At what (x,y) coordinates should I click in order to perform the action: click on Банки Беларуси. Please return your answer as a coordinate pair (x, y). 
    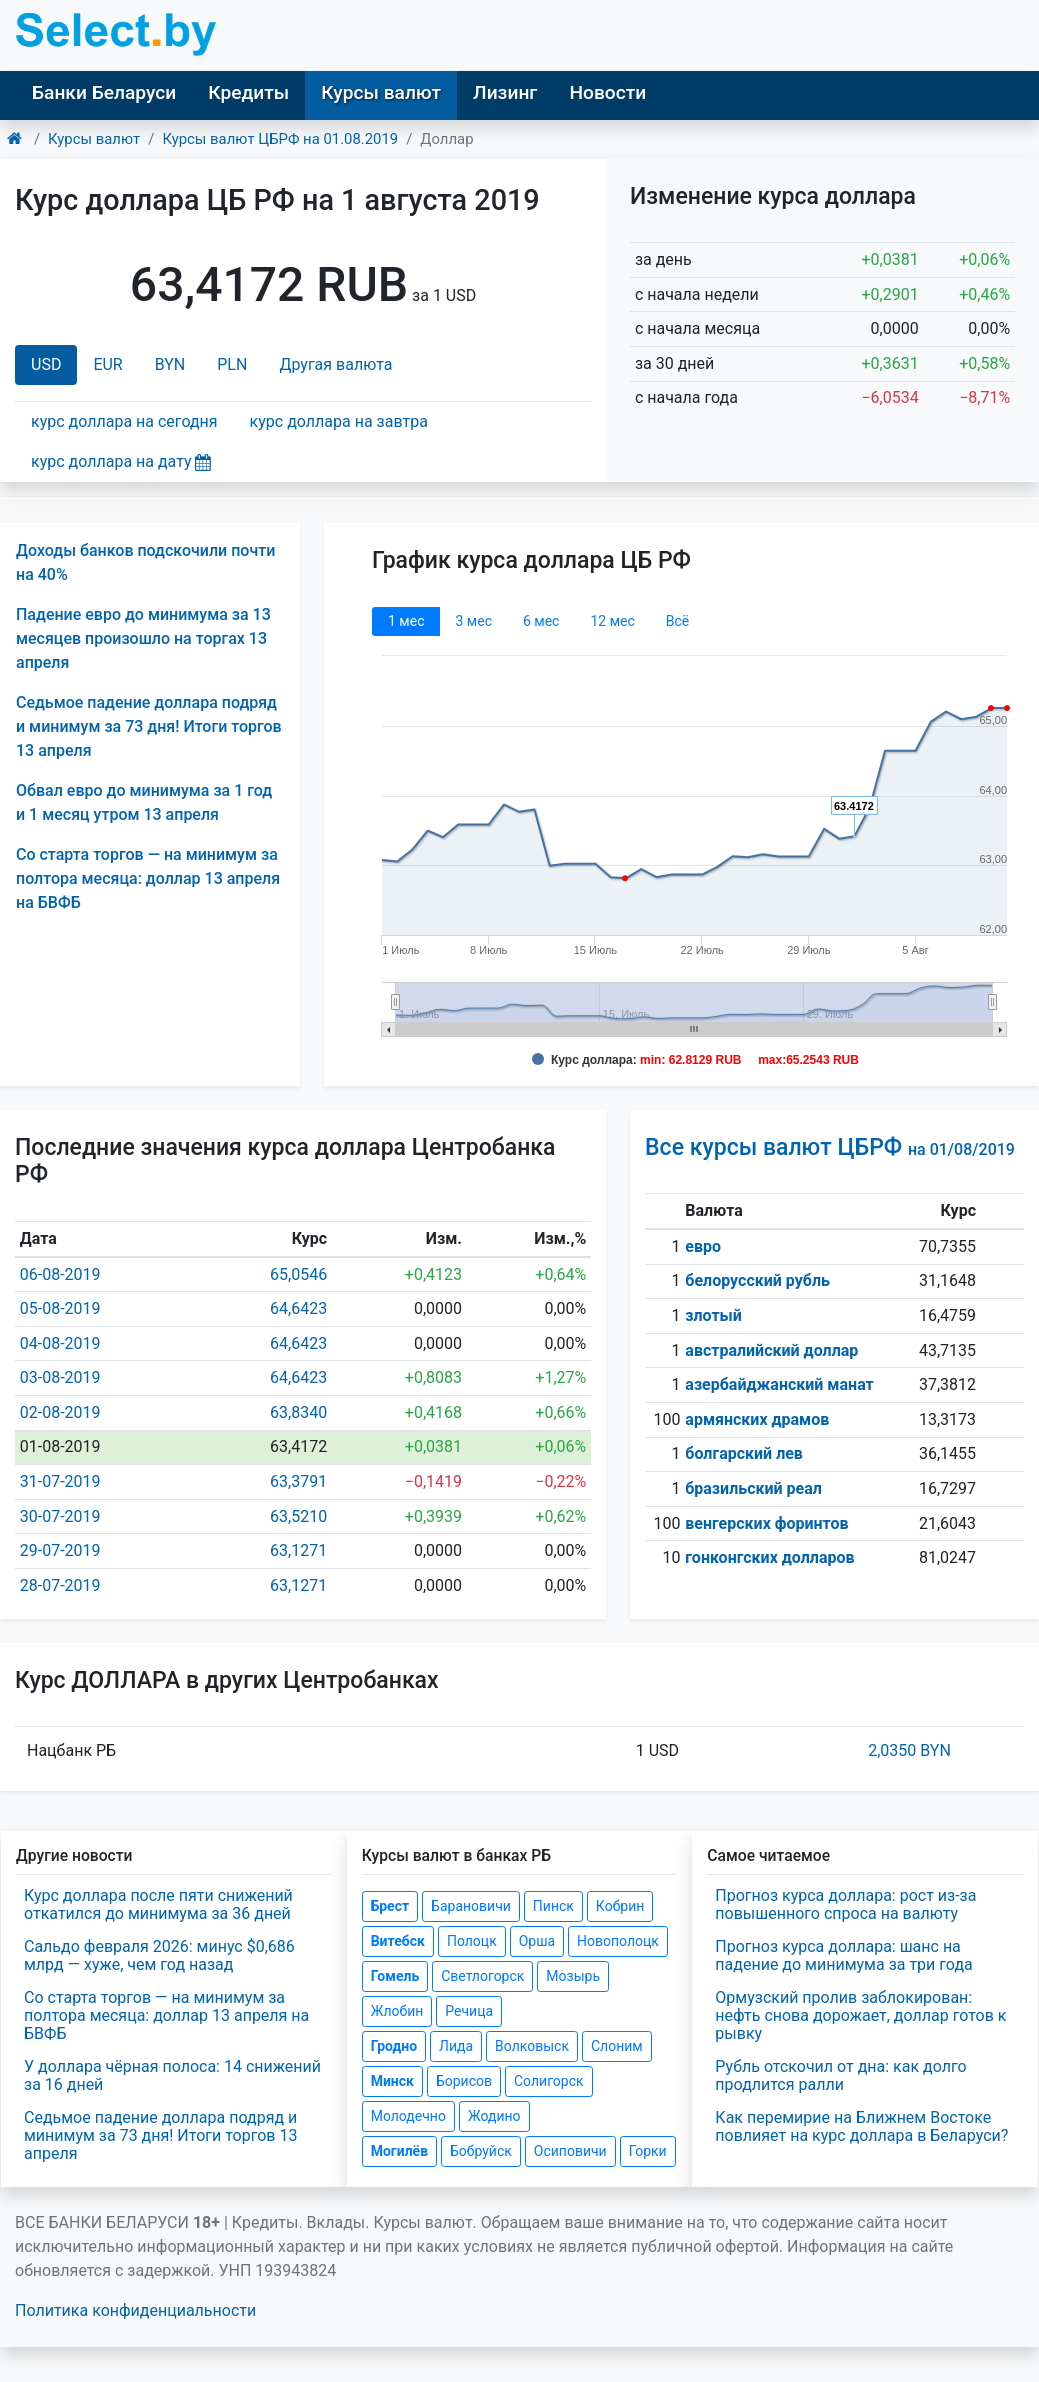
    Looking at the image, I should click on (104, 92).